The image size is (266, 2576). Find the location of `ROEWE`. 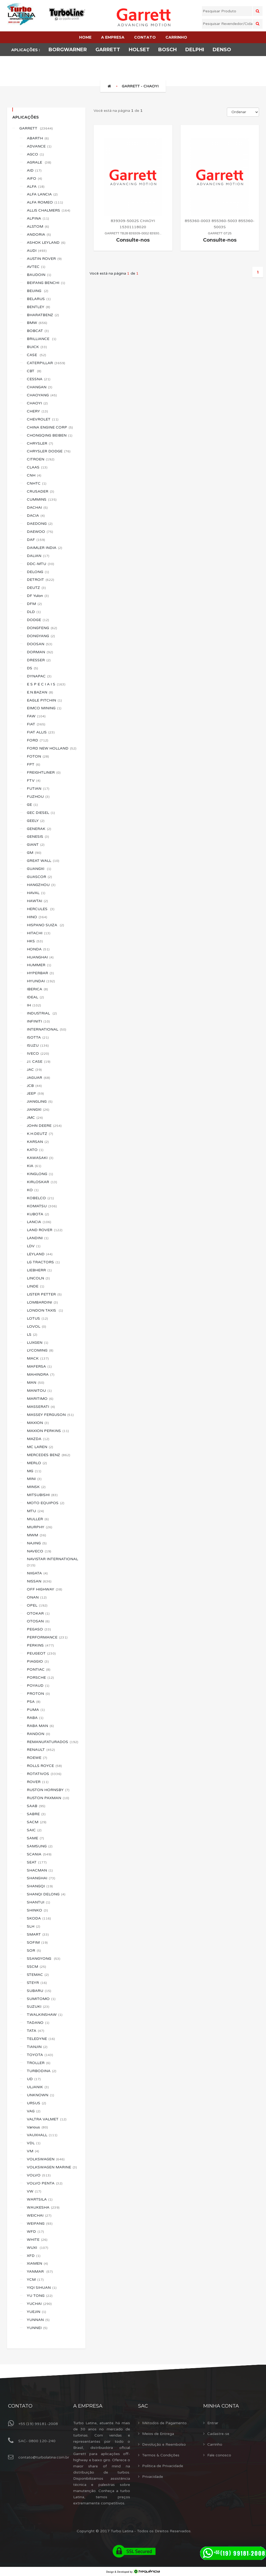

ROEWE is located at coordinates (37, 1757).